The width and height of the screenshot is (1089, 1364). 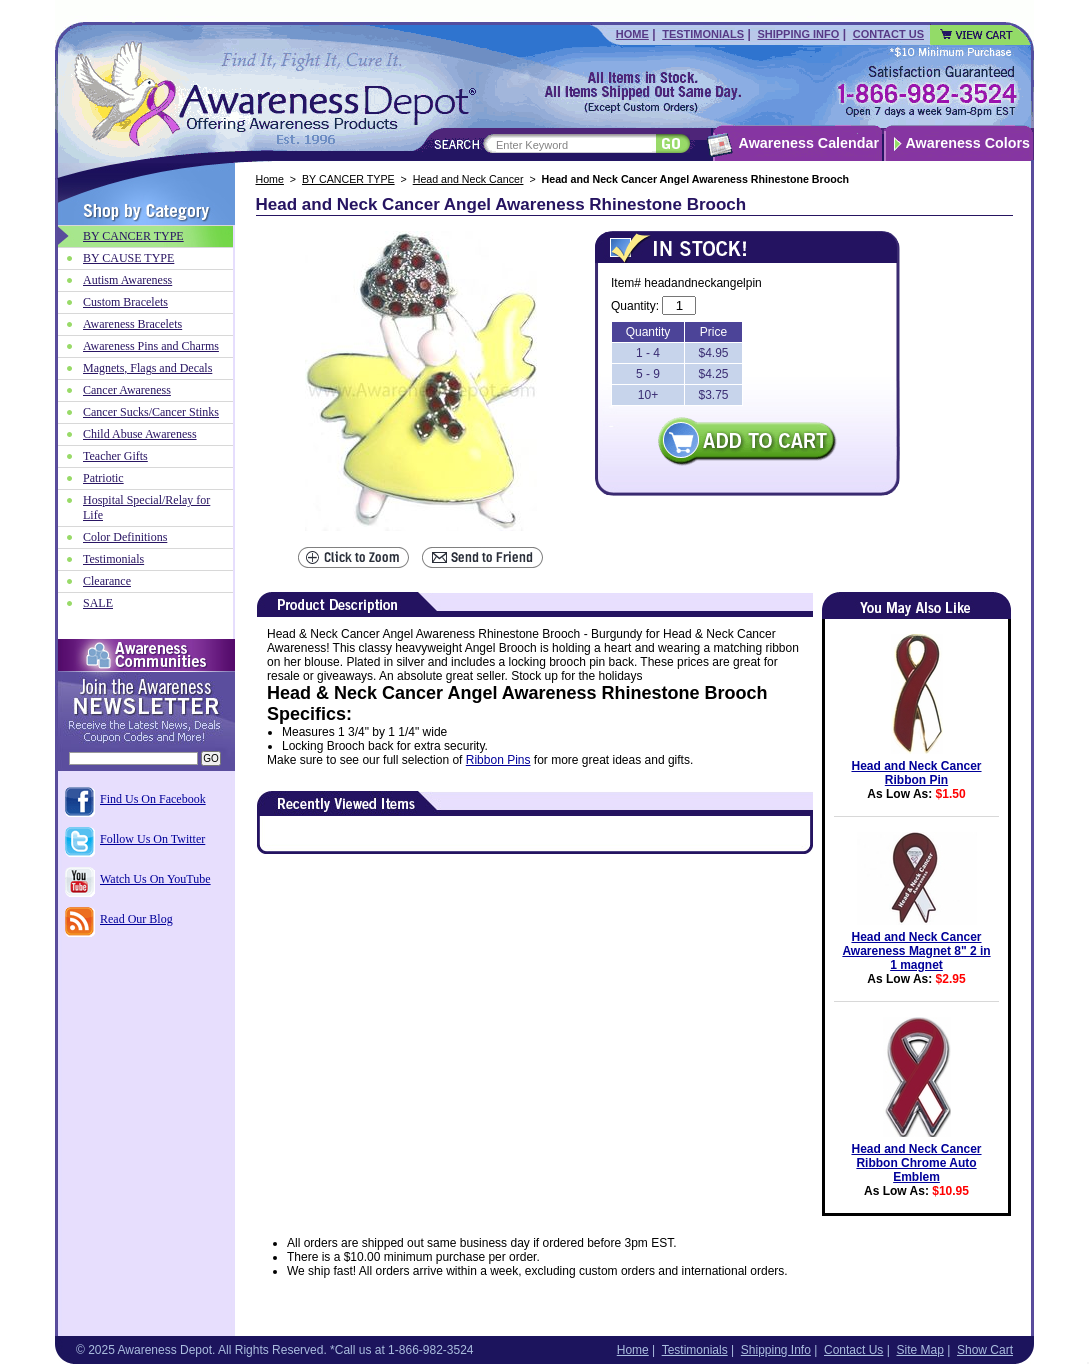 What do you see at coordinates (147, 368) in the screenshot?
I see `Magnets, Flags and Decals` at bounding box center [147, 368].